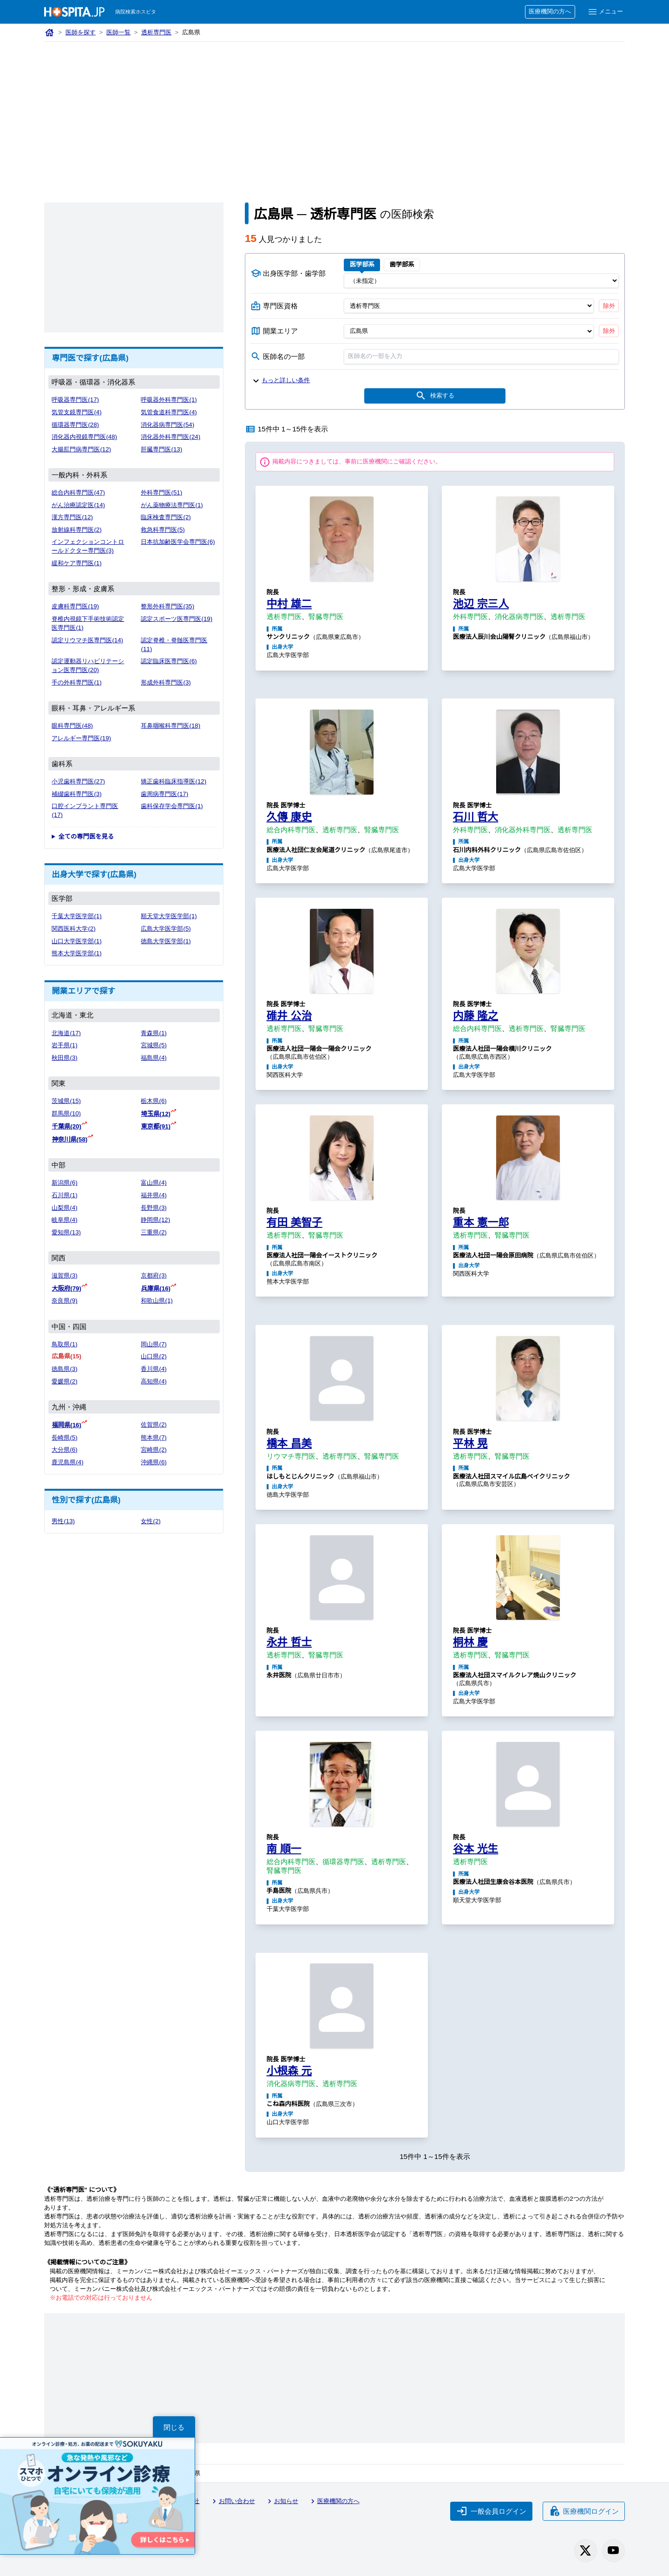  What do you see at coordinates (550, 11) in the screenshot?
I see `医療機関の方へ` at bounding box center [550, 11].